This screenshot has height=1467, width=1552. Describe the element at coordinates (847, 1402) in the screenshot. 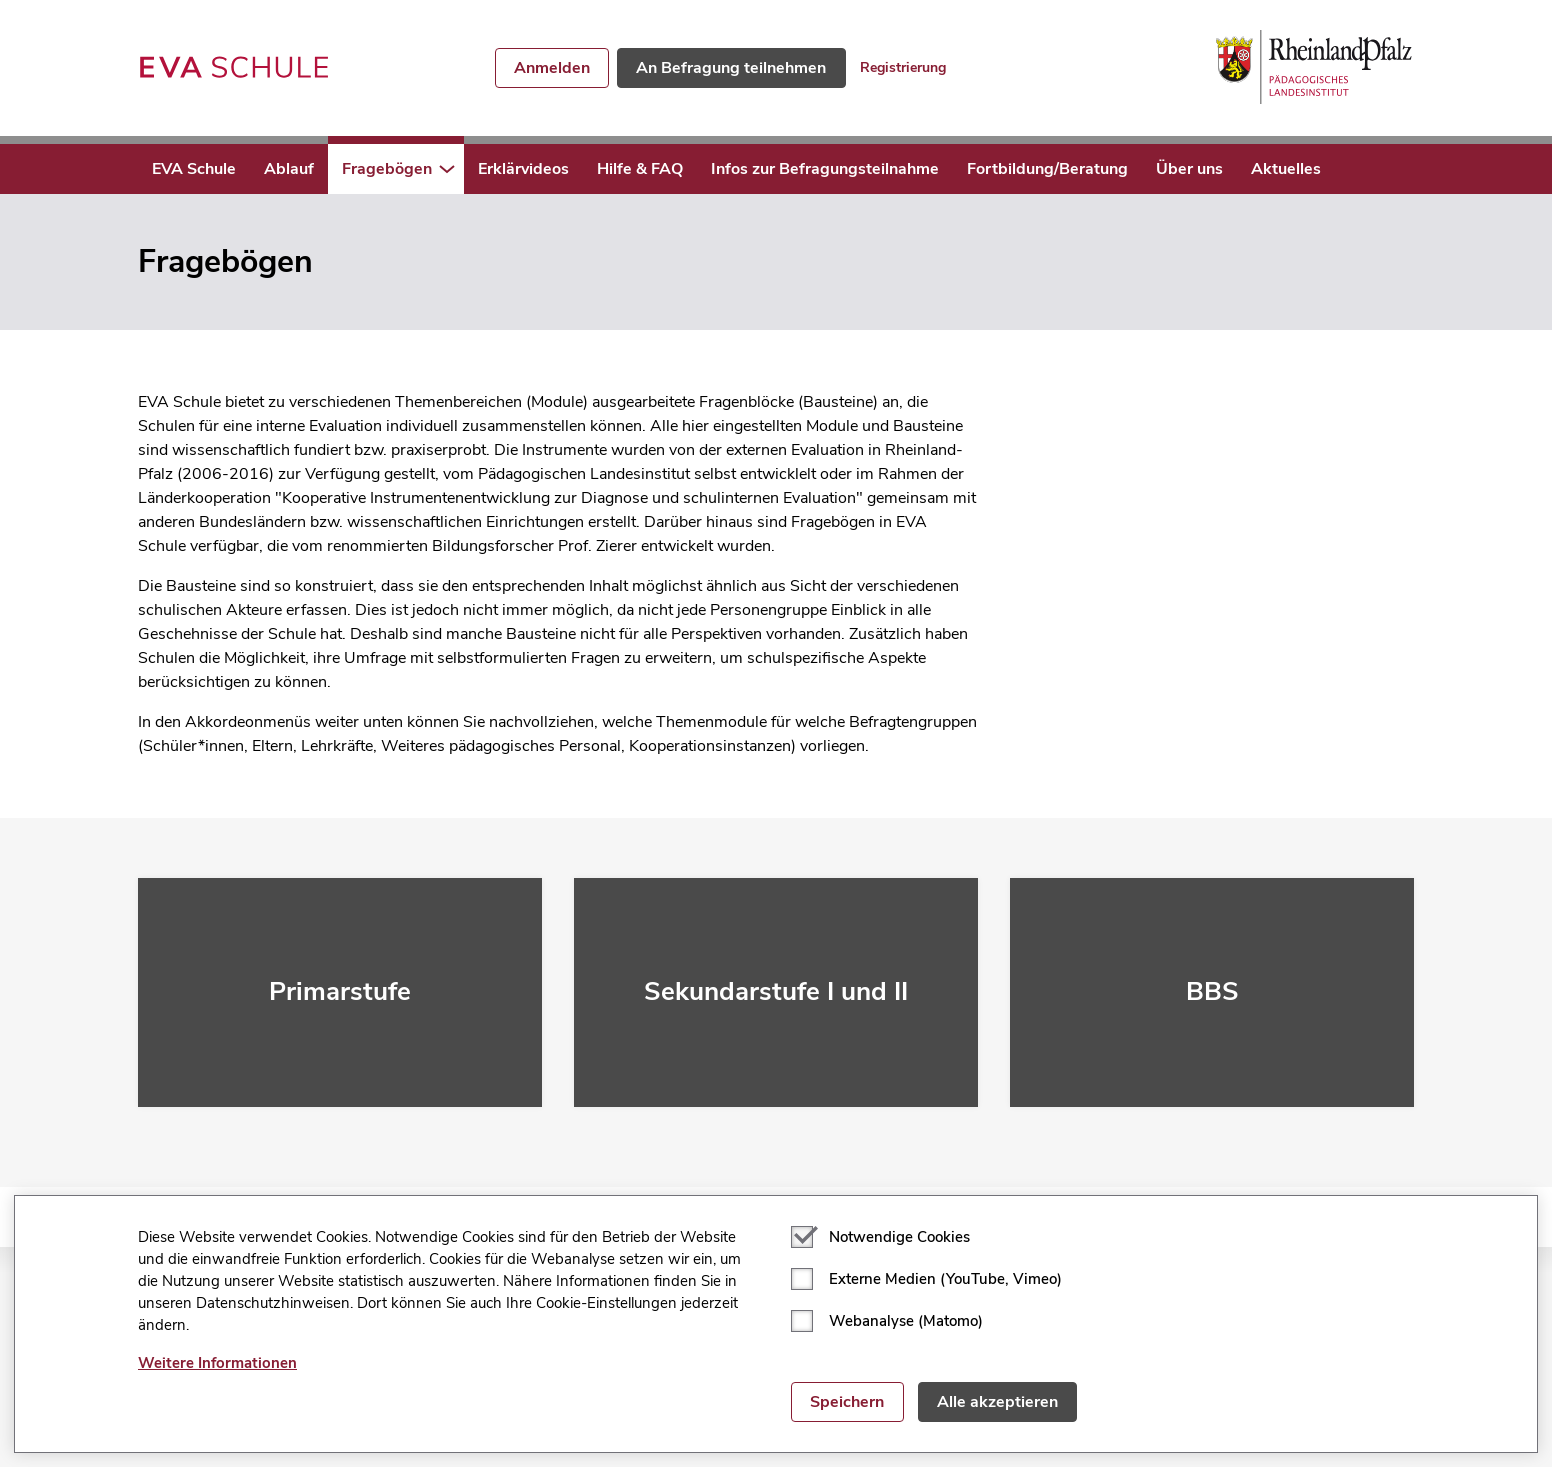

I see `Speichern` at that location.